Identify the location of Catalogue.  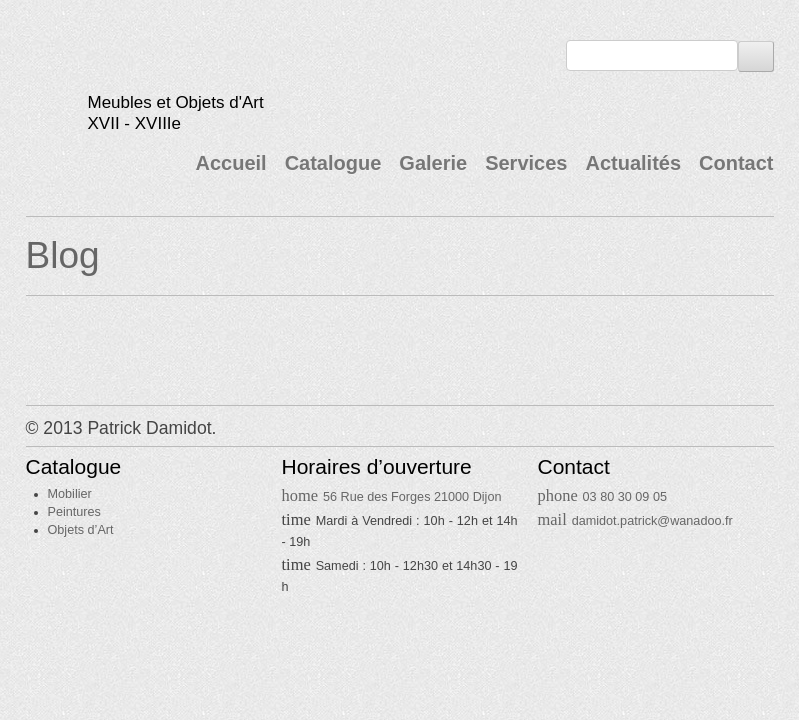
(333, 163).